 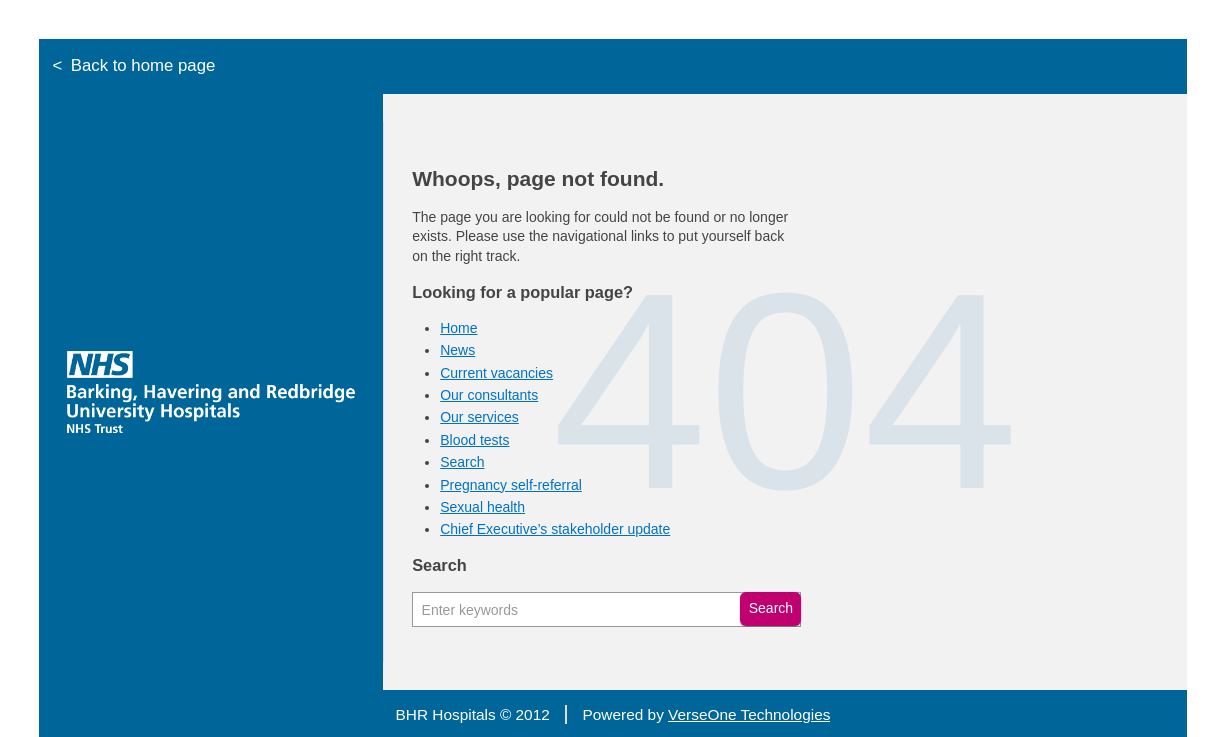 I want to click on Chief Executive’s stakeholder update, so click(x=555, y=529).